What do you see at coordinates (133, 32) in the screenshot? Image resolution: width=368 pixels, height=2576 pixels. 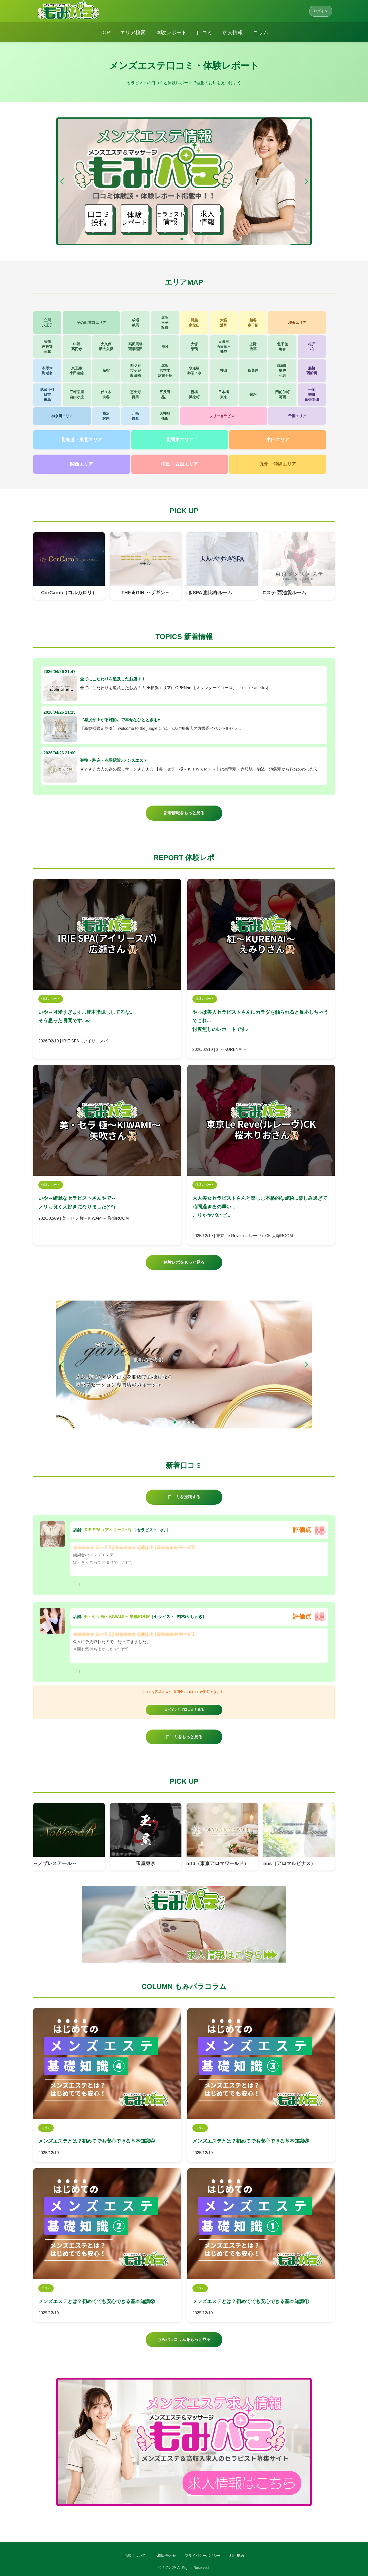 I see `エリア検索` at bounding box center [133, 32].